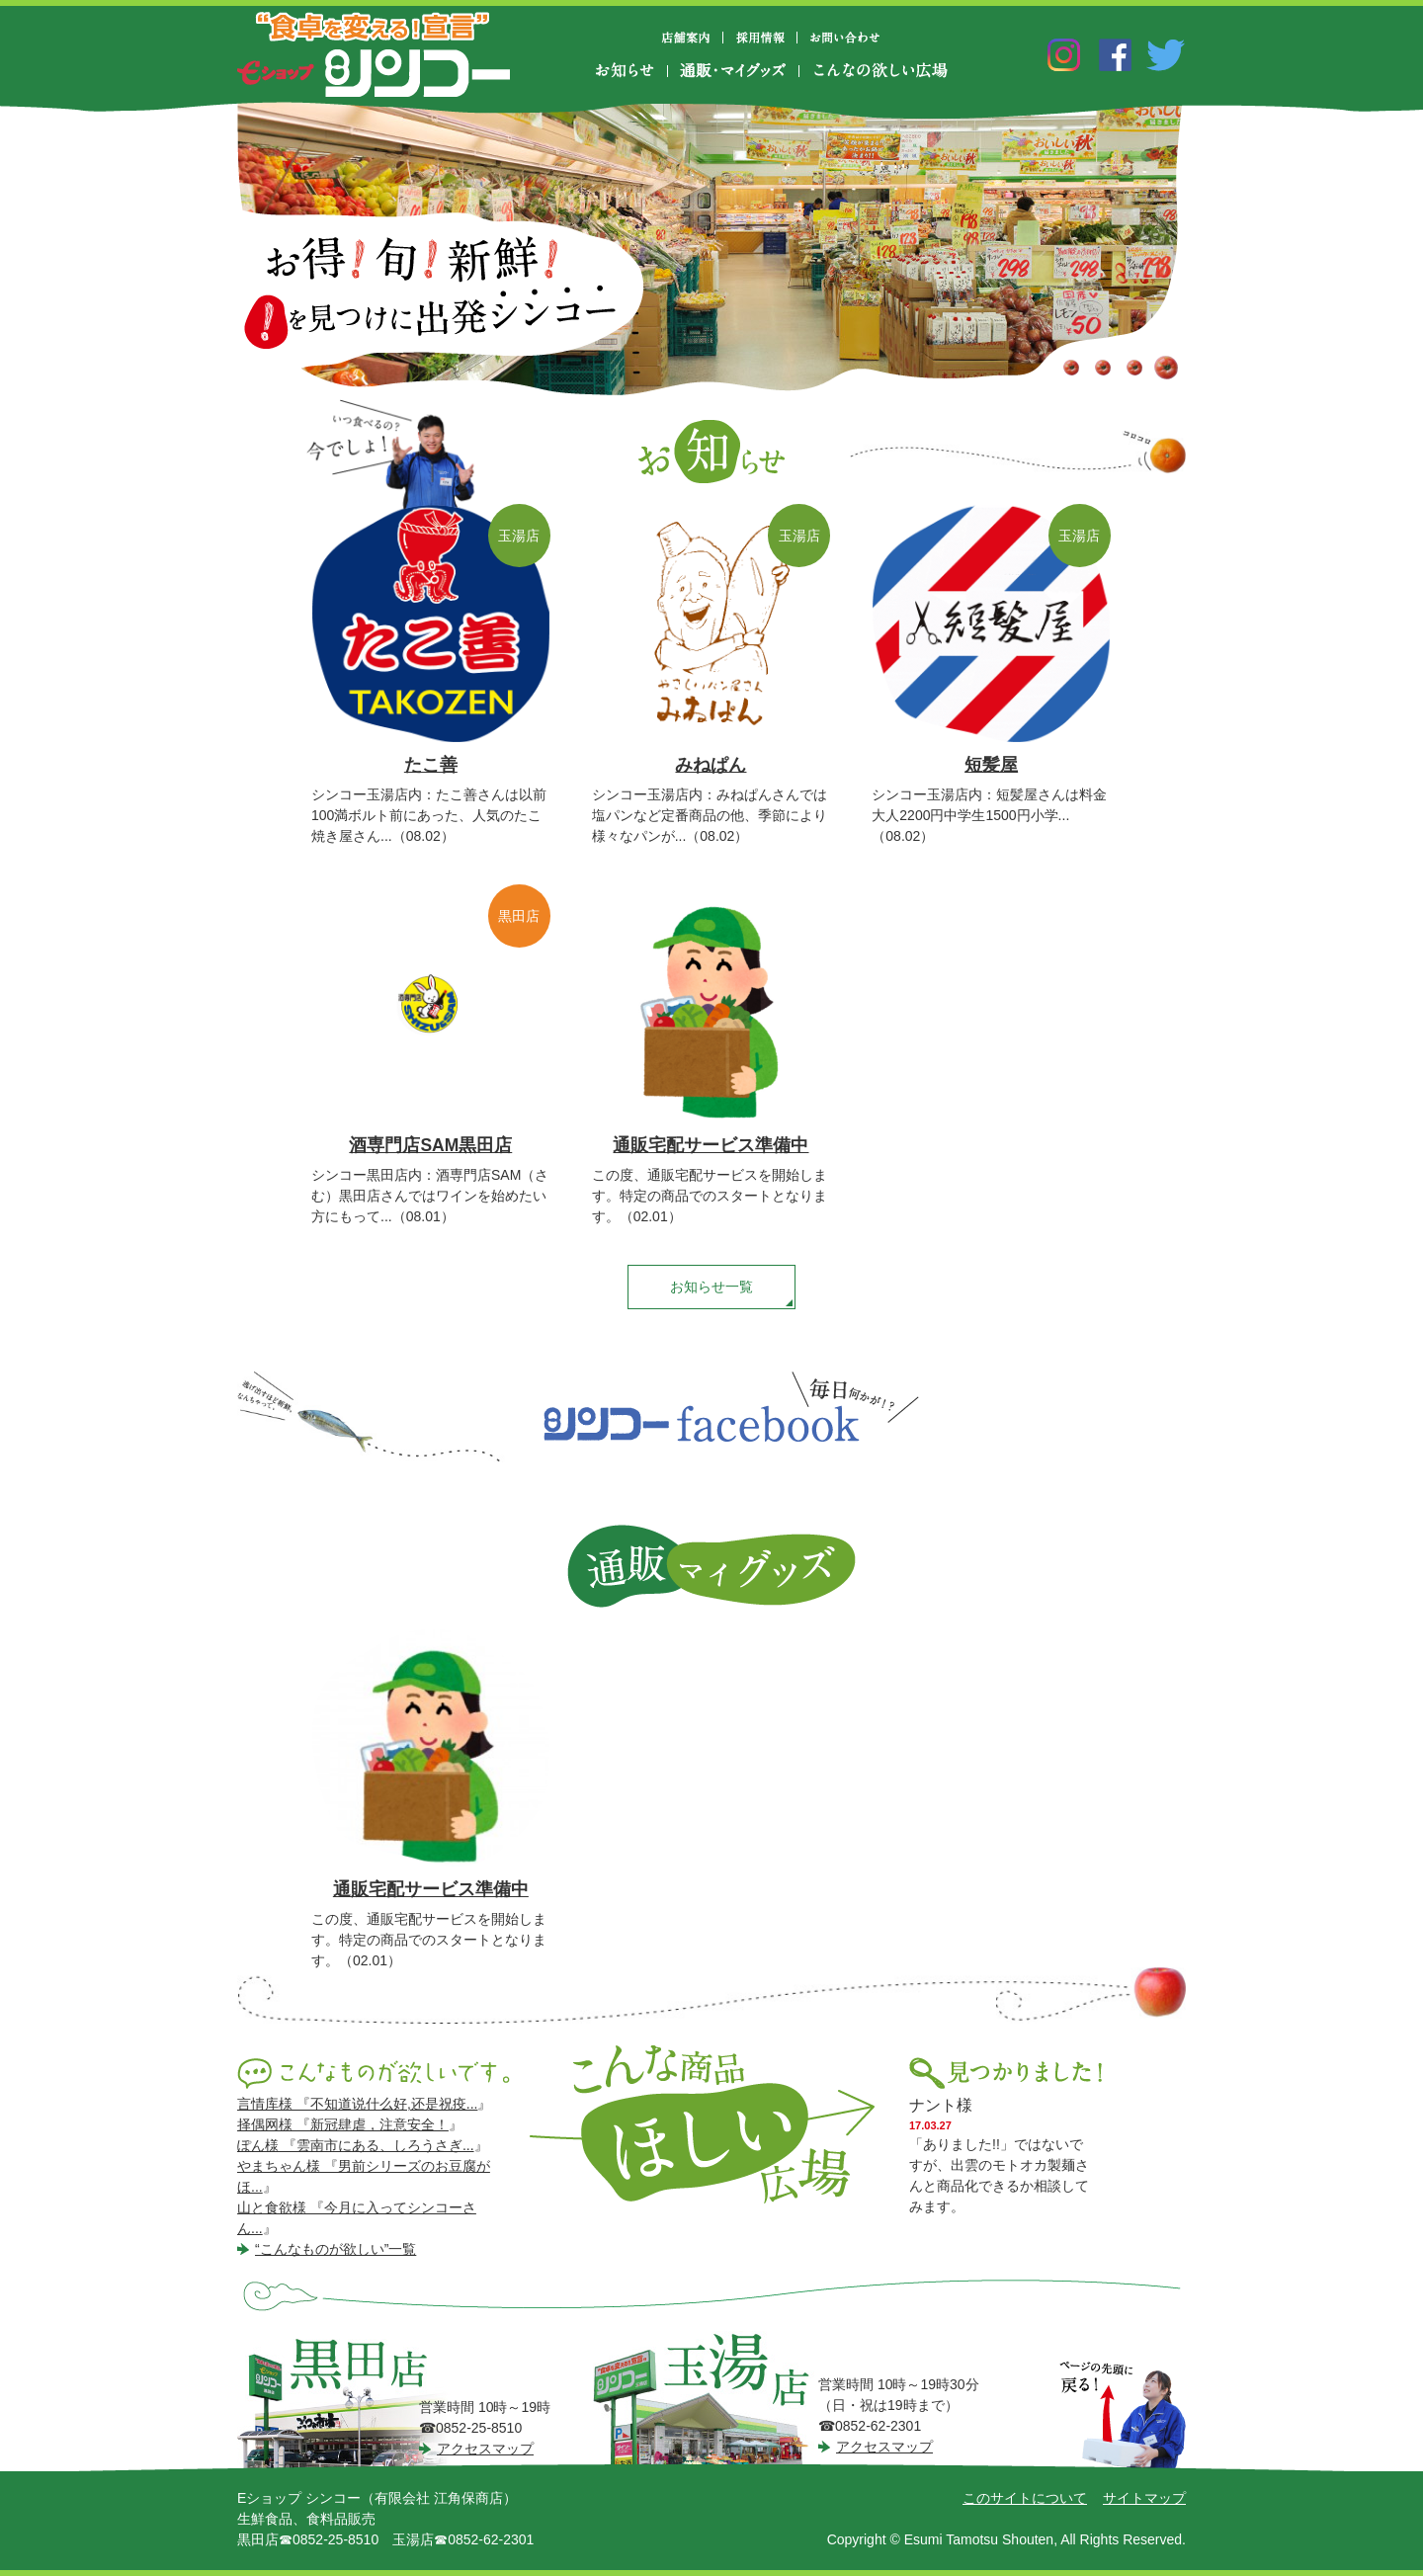 Image resolution: width=1423 pixels, height=2576 pixels. I want to click on みねぱん, so click(710, 765).